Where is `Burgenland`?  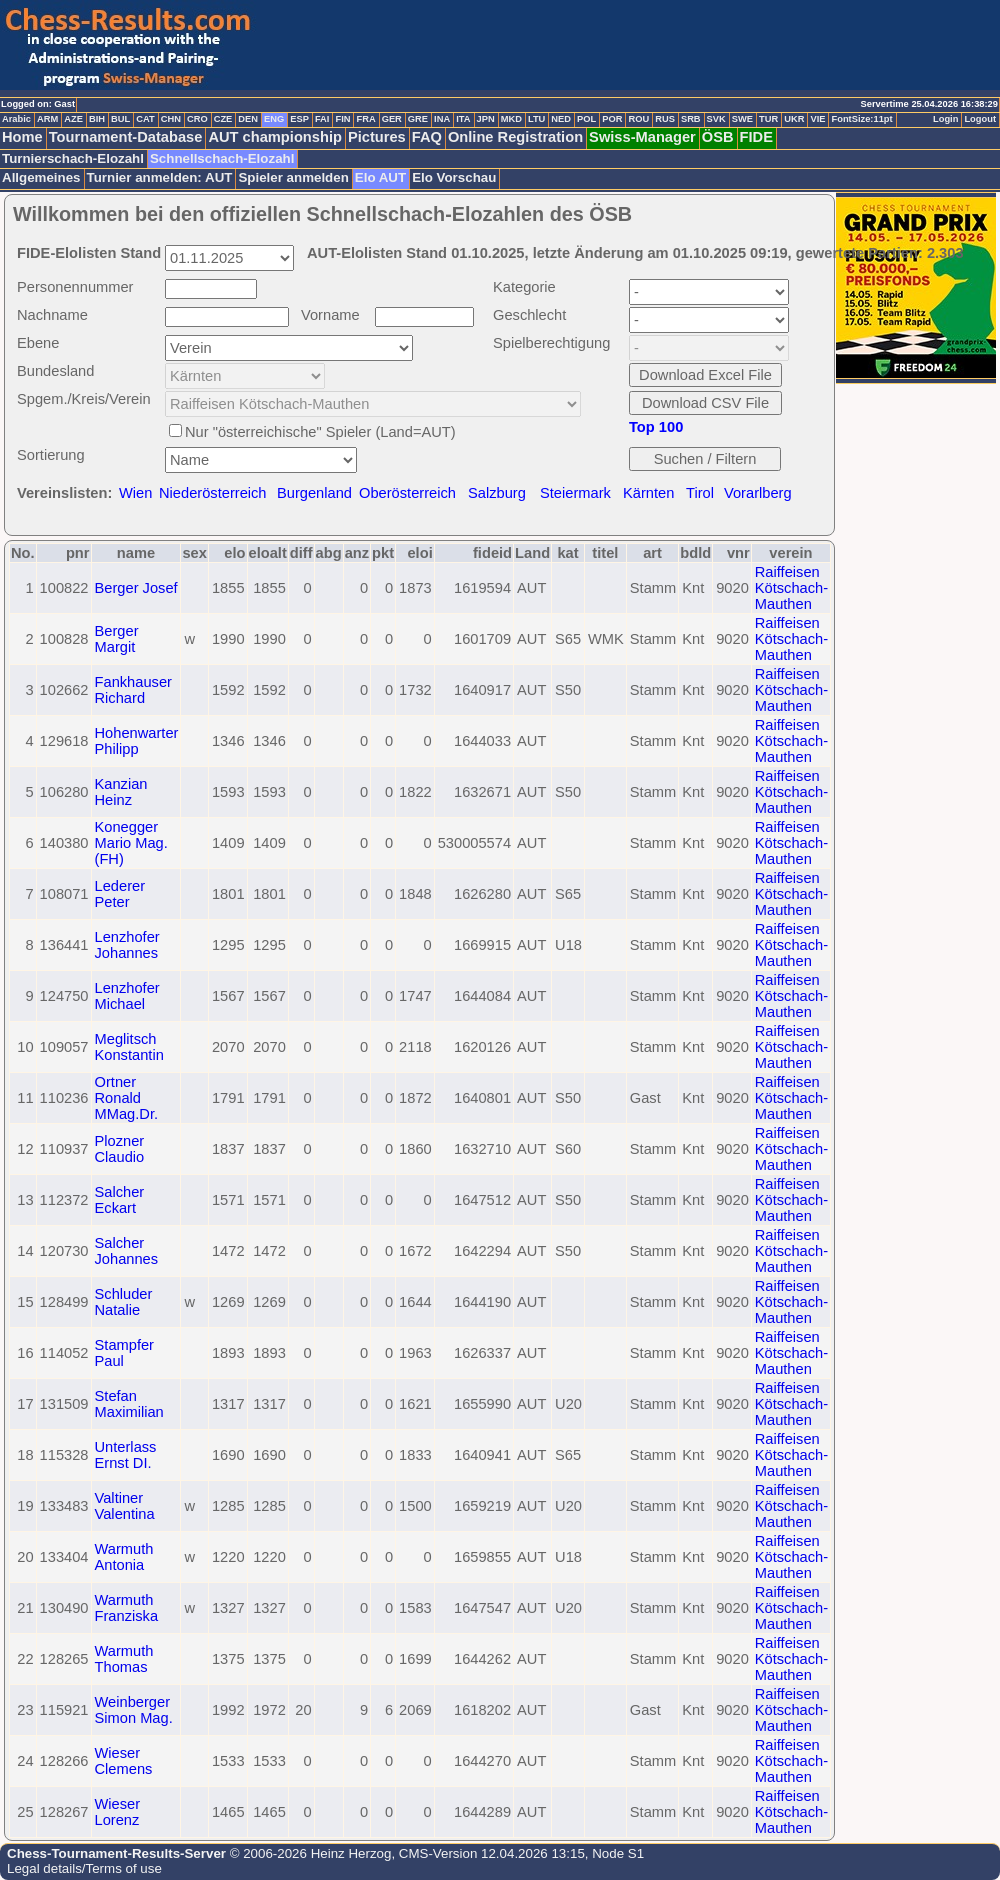 Burgenland is located at coordinates (314, 493).